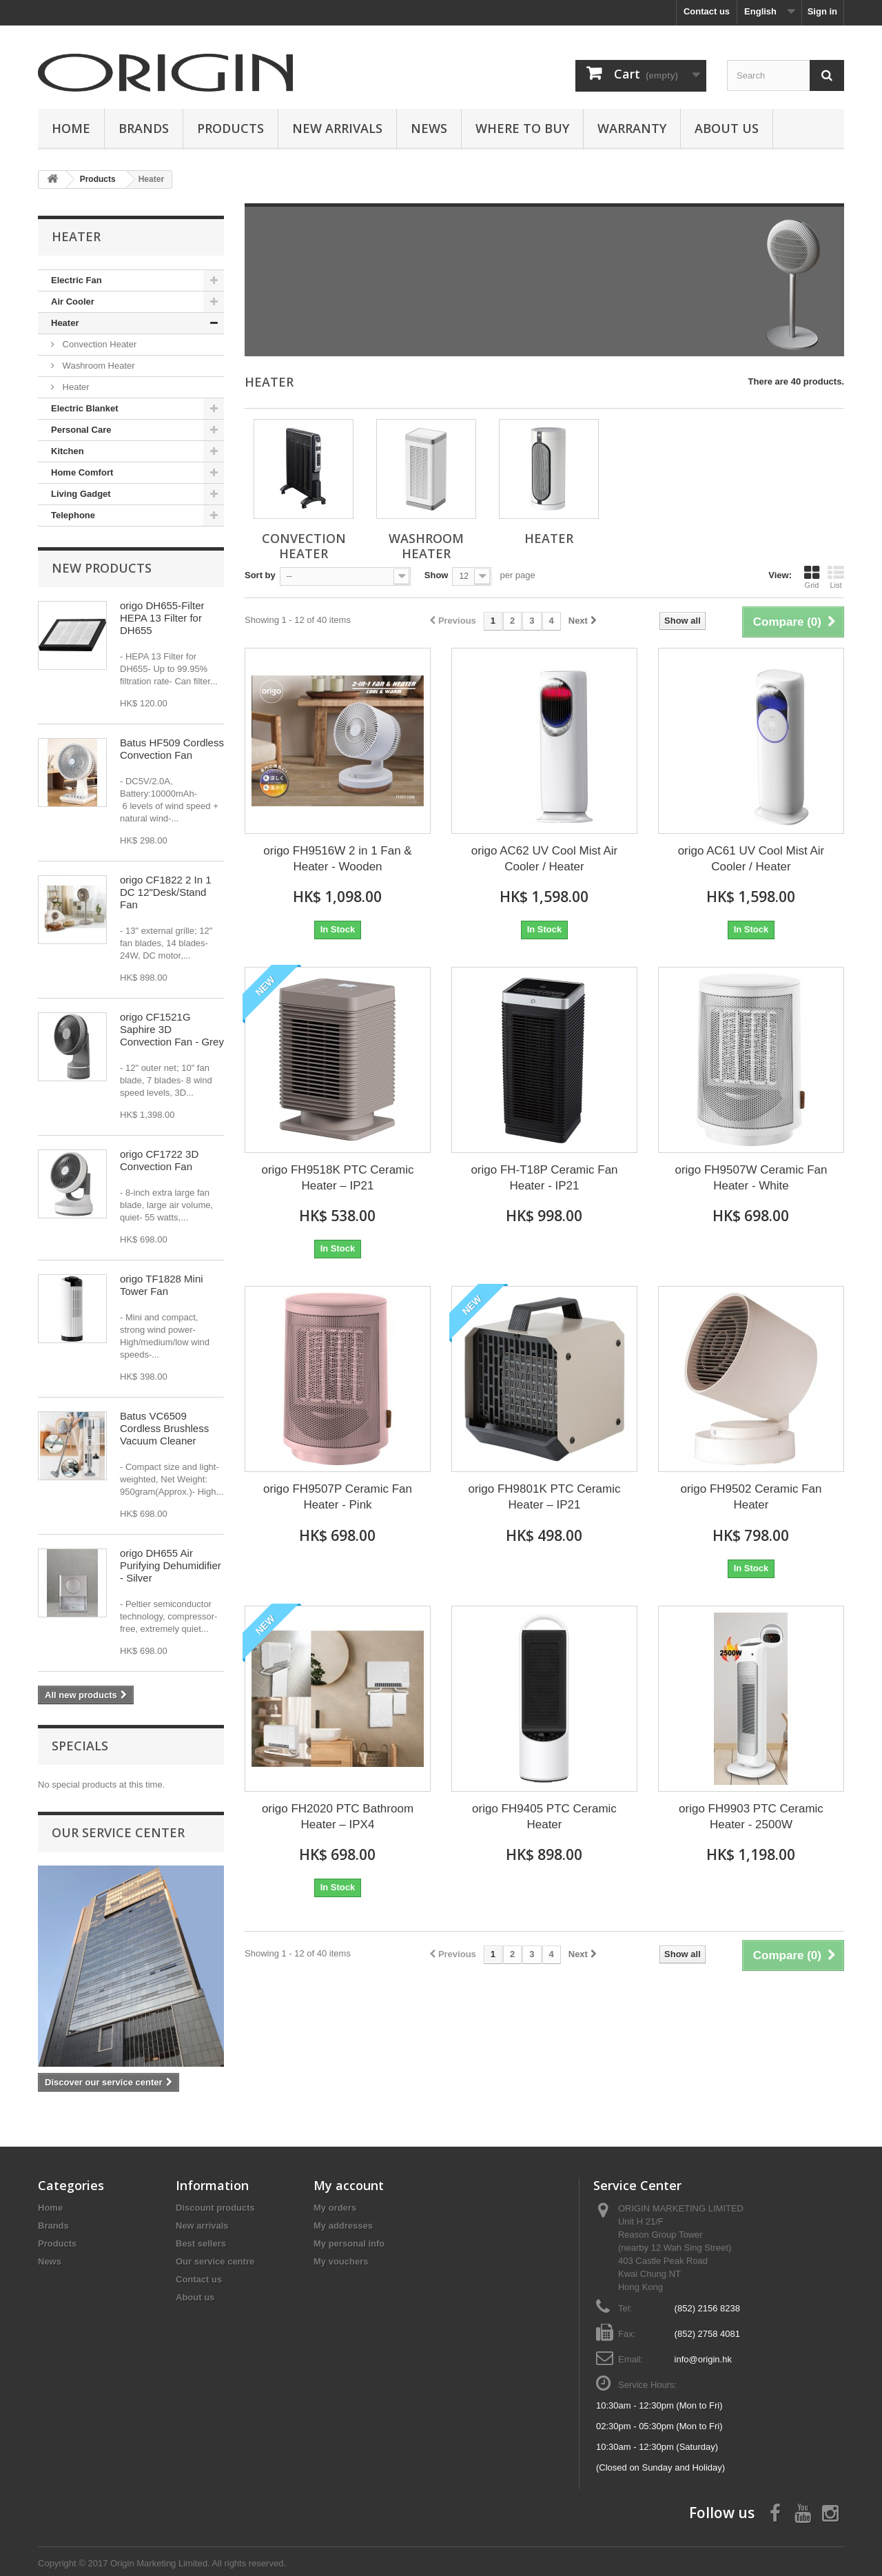  Describe the element at coordinates (164, 1428) in the screenshot. I see `Batus VC6509 Cordless Brushless Vacuum Cleaner` at that location.